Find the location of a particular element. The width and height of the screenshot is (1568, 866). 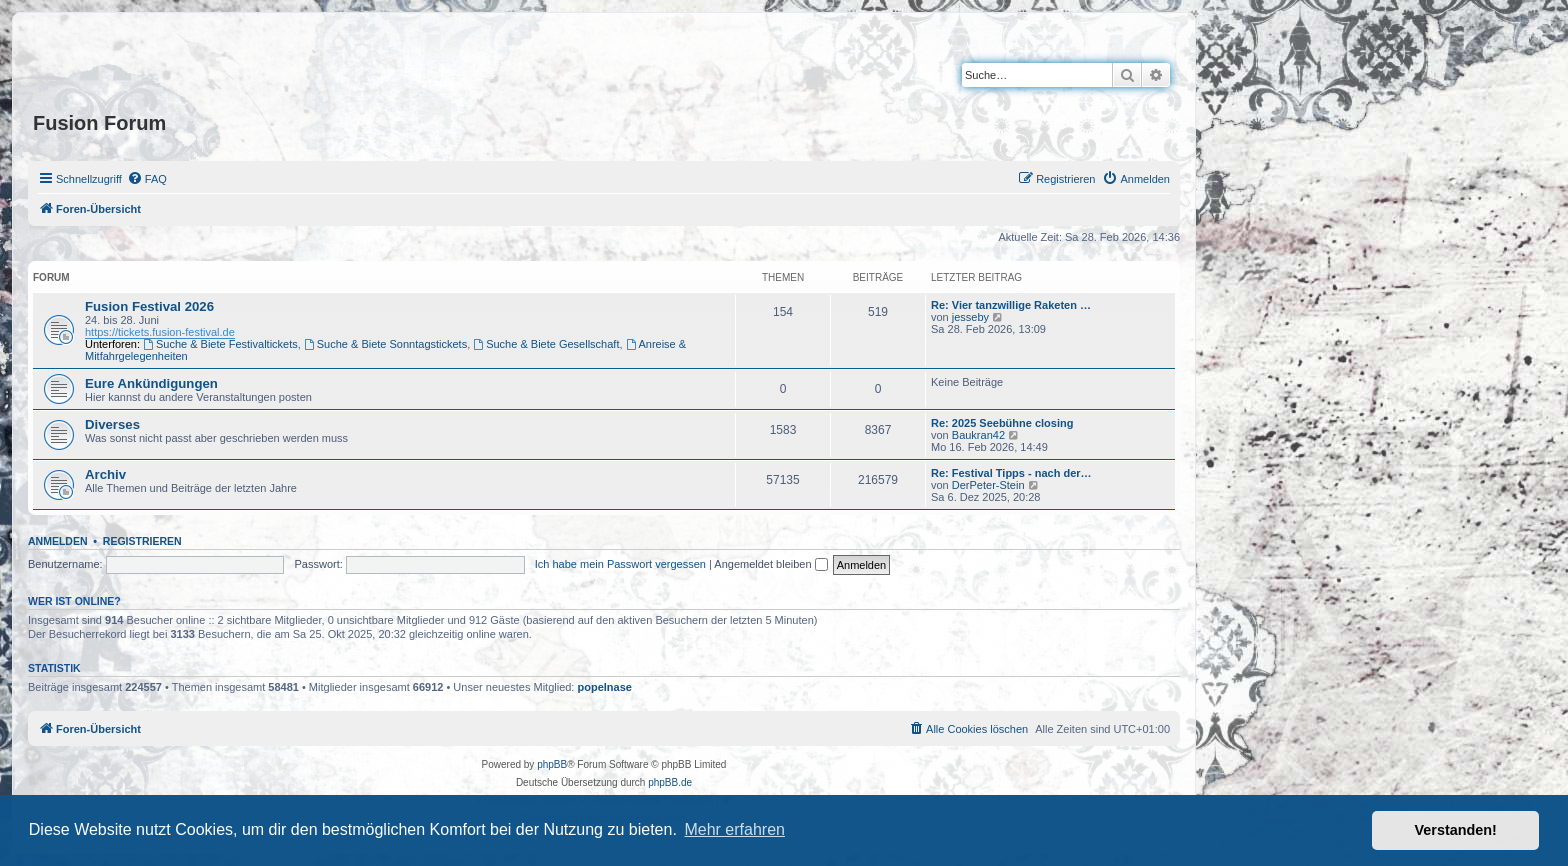

Suche & Biete Festivaltickets is located at coordinates (220, 344).